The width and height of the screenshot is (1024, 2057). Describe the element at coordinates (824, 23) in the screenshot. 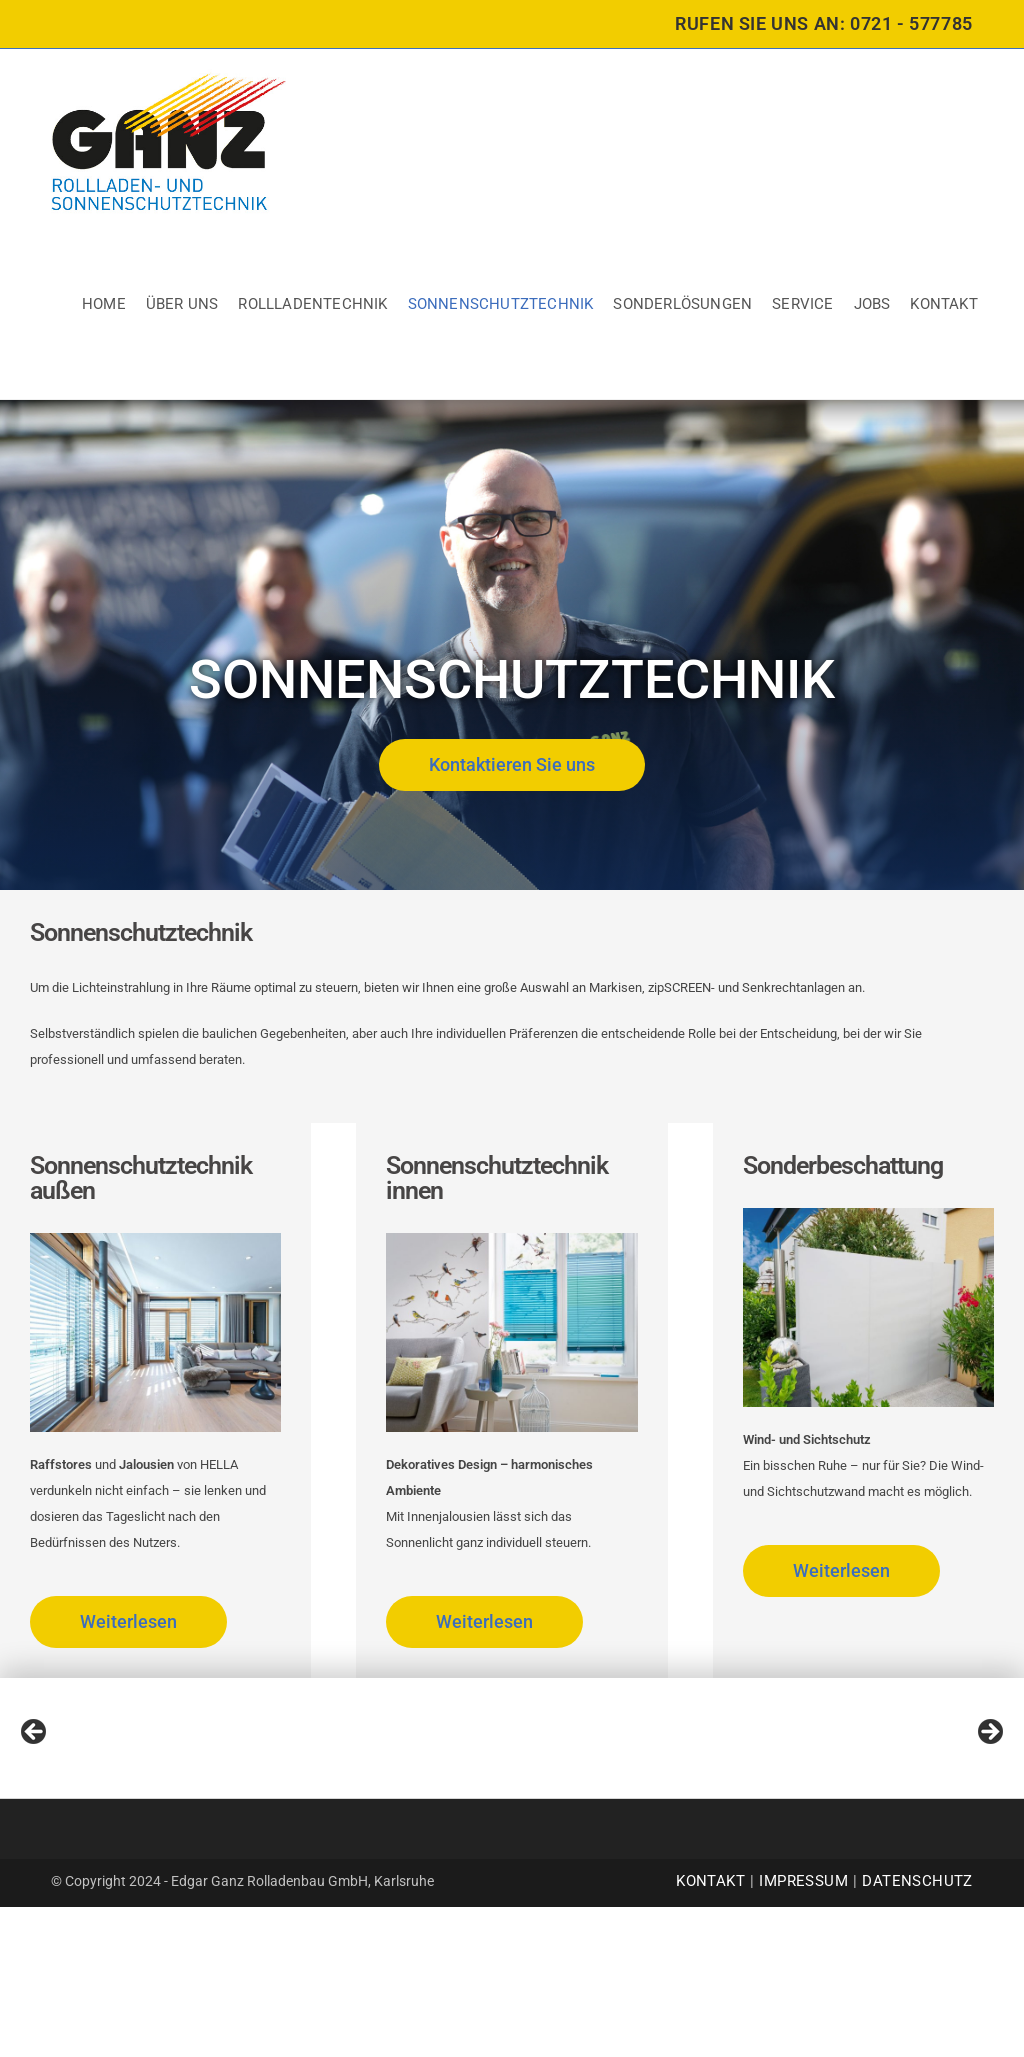

I see `RUFEN SIE UNS AN: 0721 - 577785` at that location.